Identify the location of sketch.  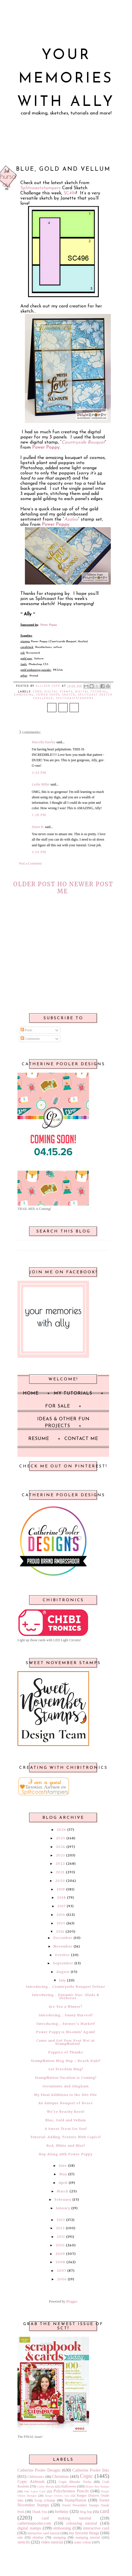
(68, 695).